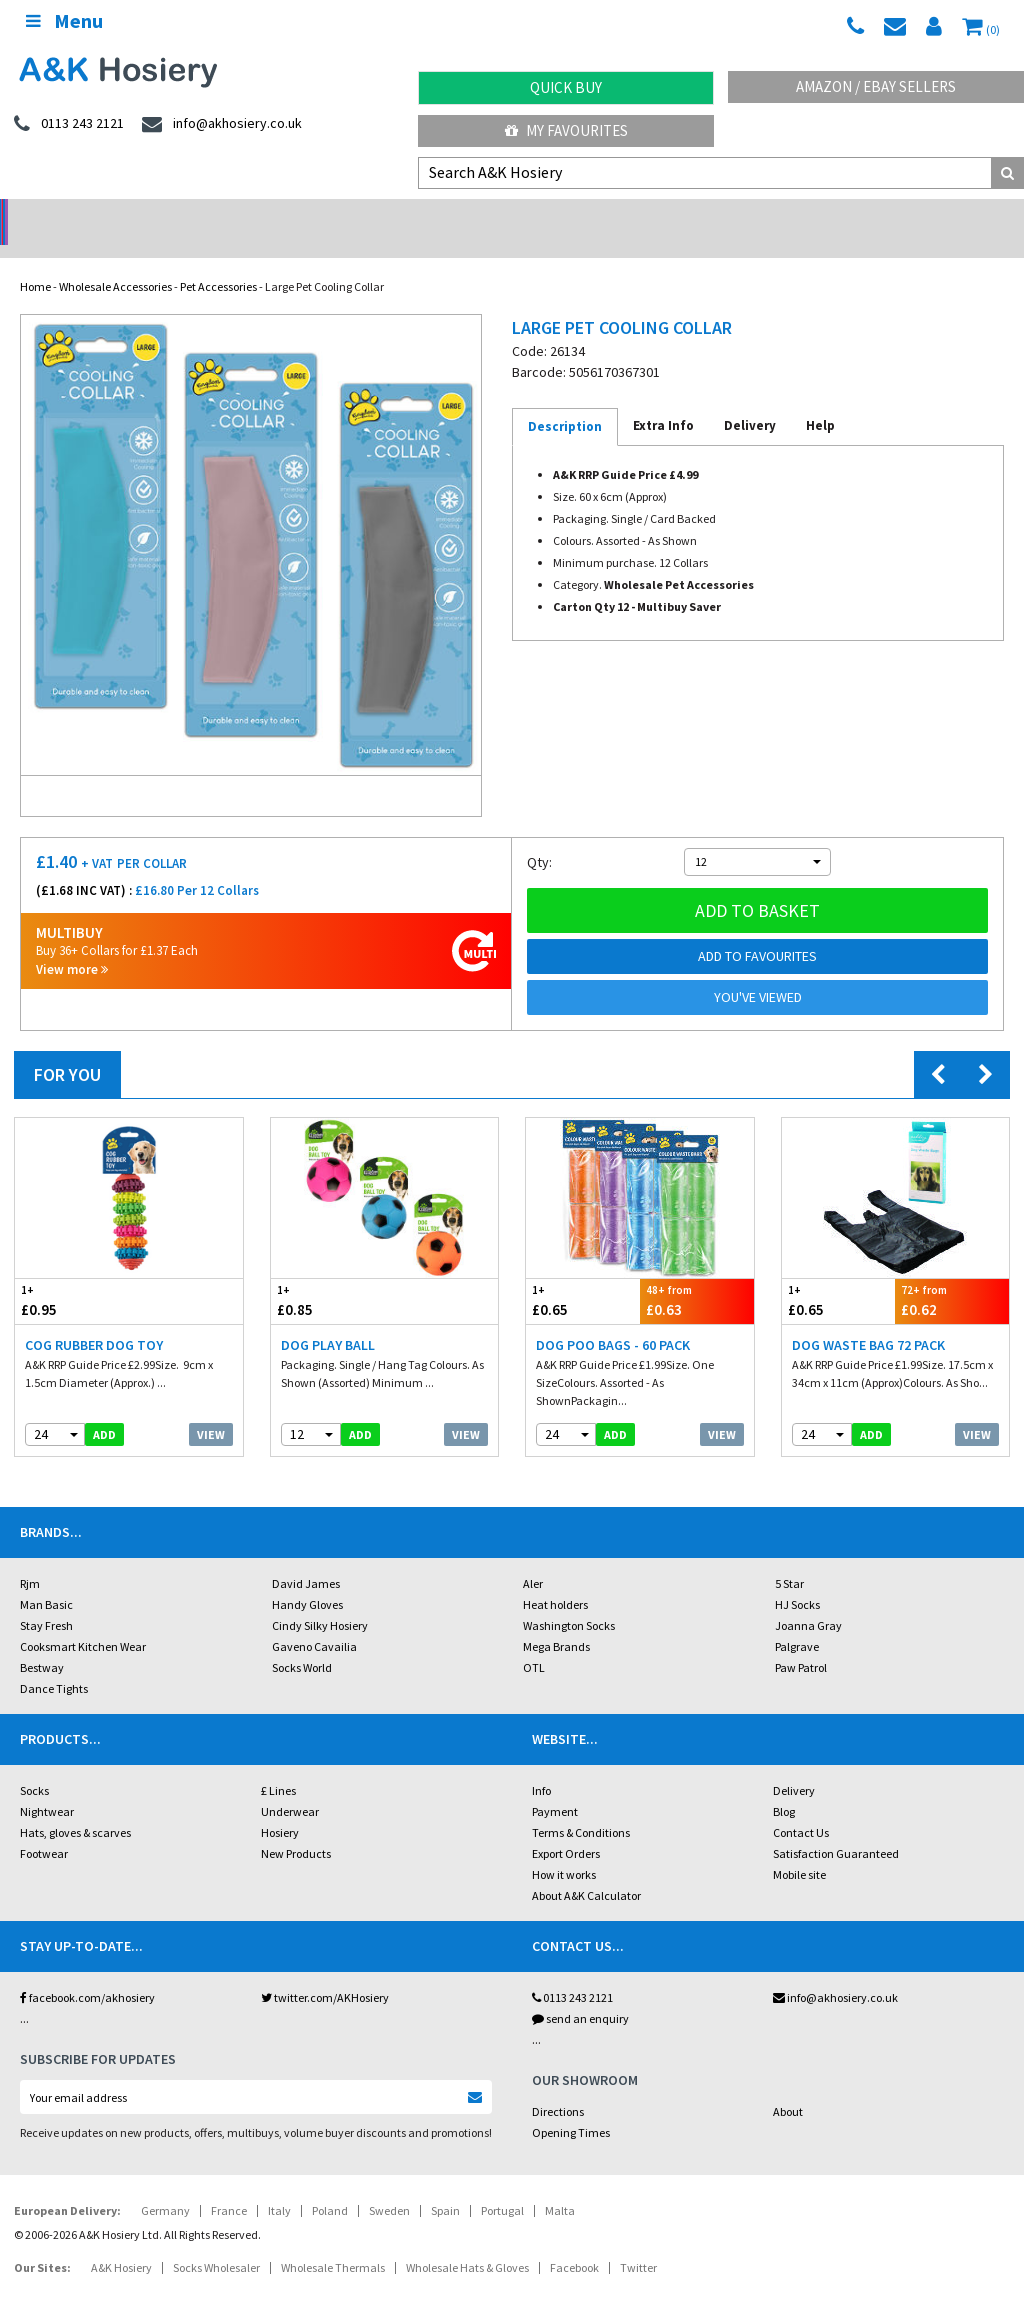 Image resolution: width=1024 pixels, height=2313 pixels. Describe the element at coordinates (320, 1599) in the screenshot. I see `Cindy Silky Hosiery` at that location.